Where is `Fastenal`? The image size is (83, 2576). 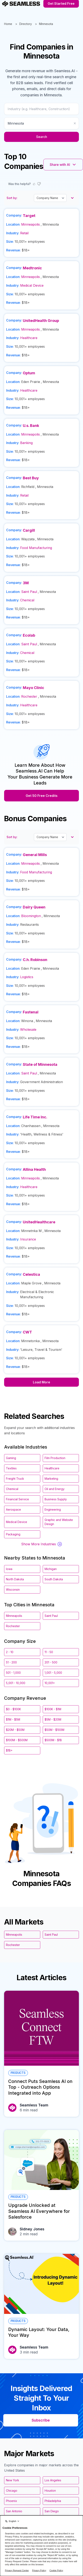
Fastenal is located at coordinates (30, 1012).